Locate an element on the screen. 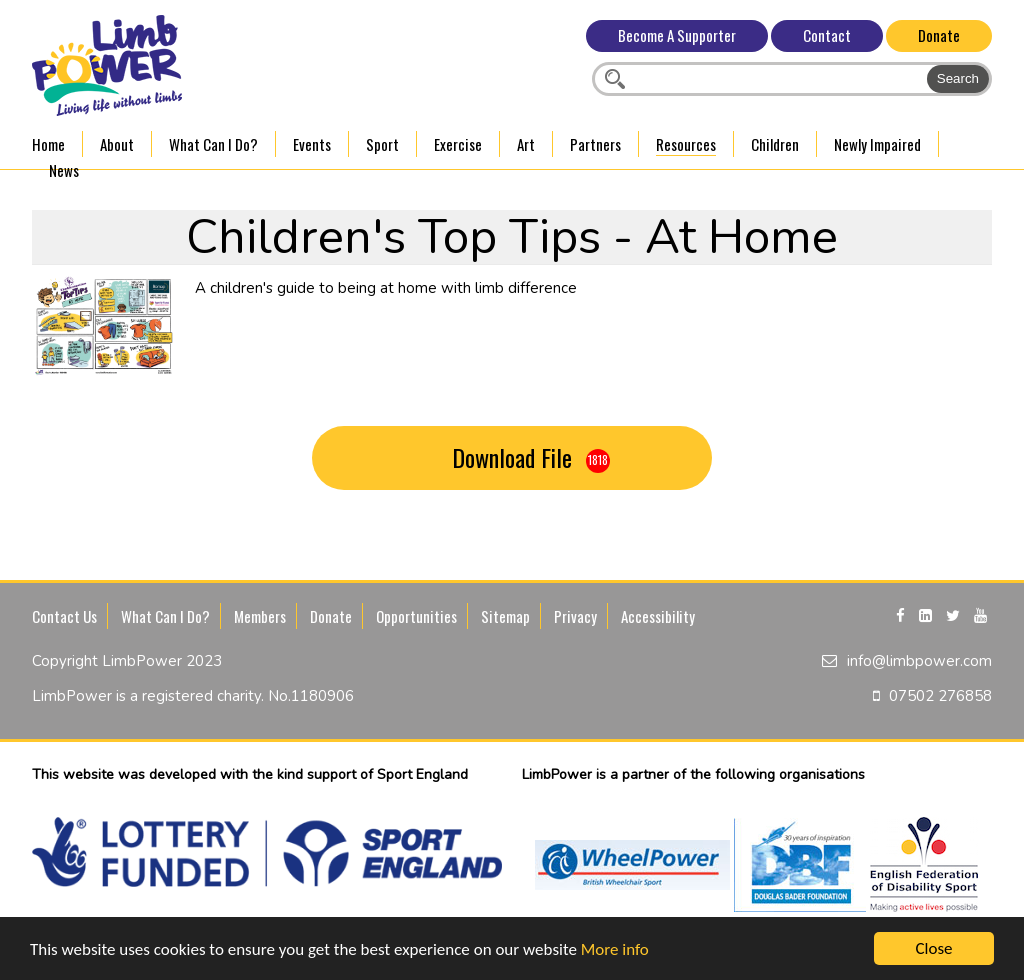 Image resolution: width=1024 pixels, height=980 pixels. News is located at coordinates (64, 170).